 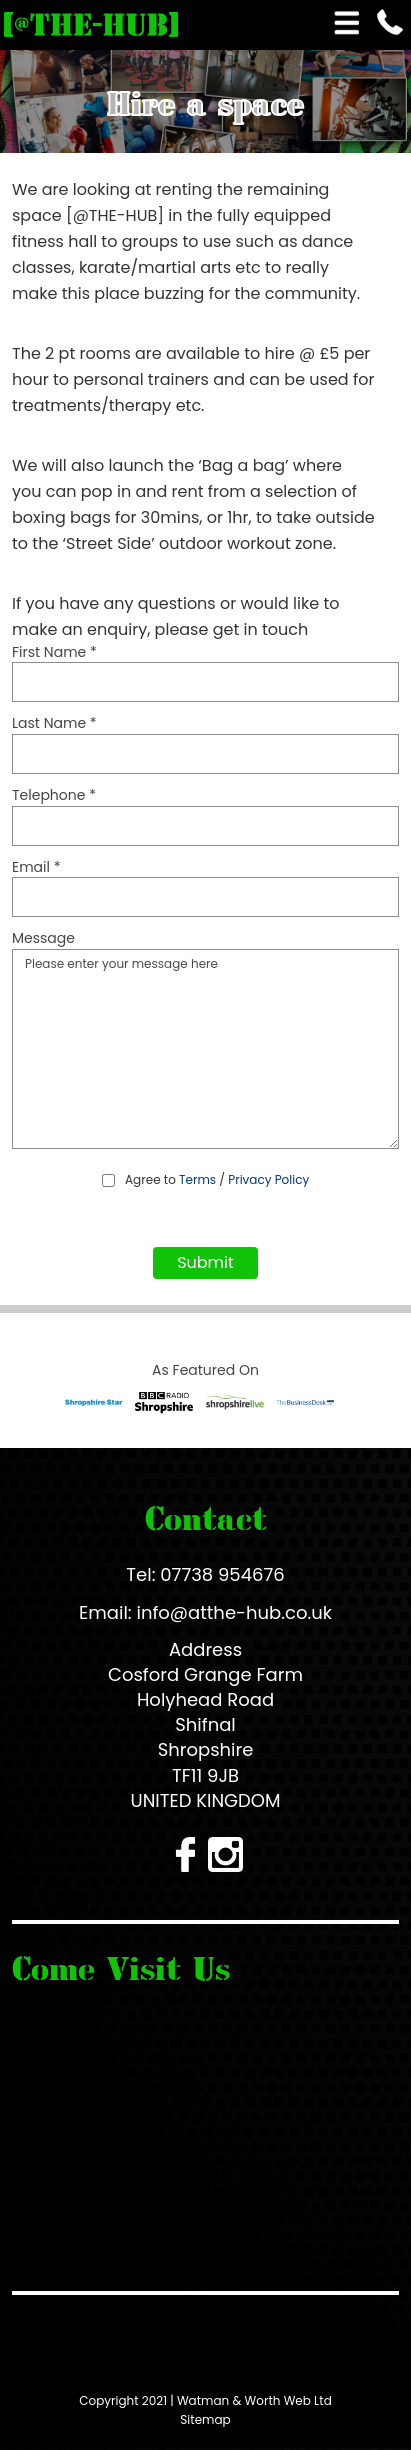 I want to click on Tel:, so click(x=140, y=1574).